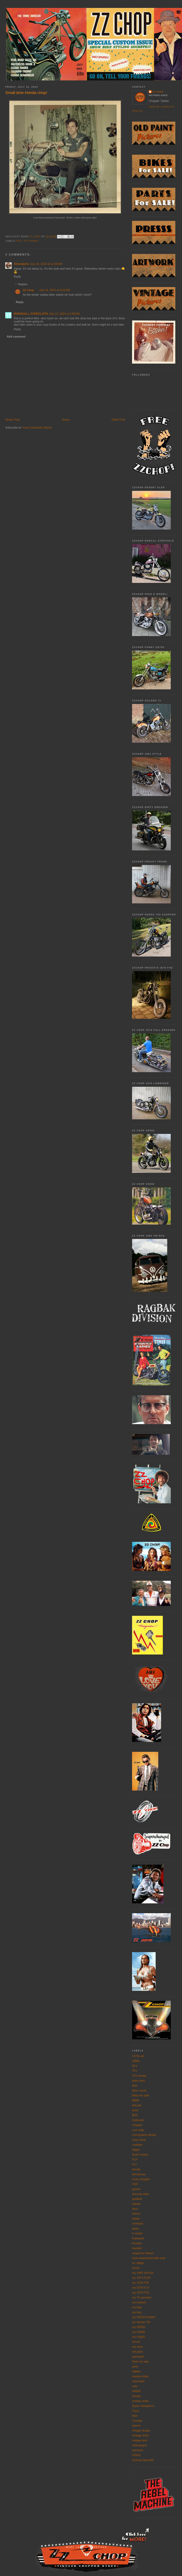 The height and width of the screenshot is (2576, 182). Describe the element at coordinates (143, 2460) in the screenshot. I see `ZZchop stepchild` at that location.